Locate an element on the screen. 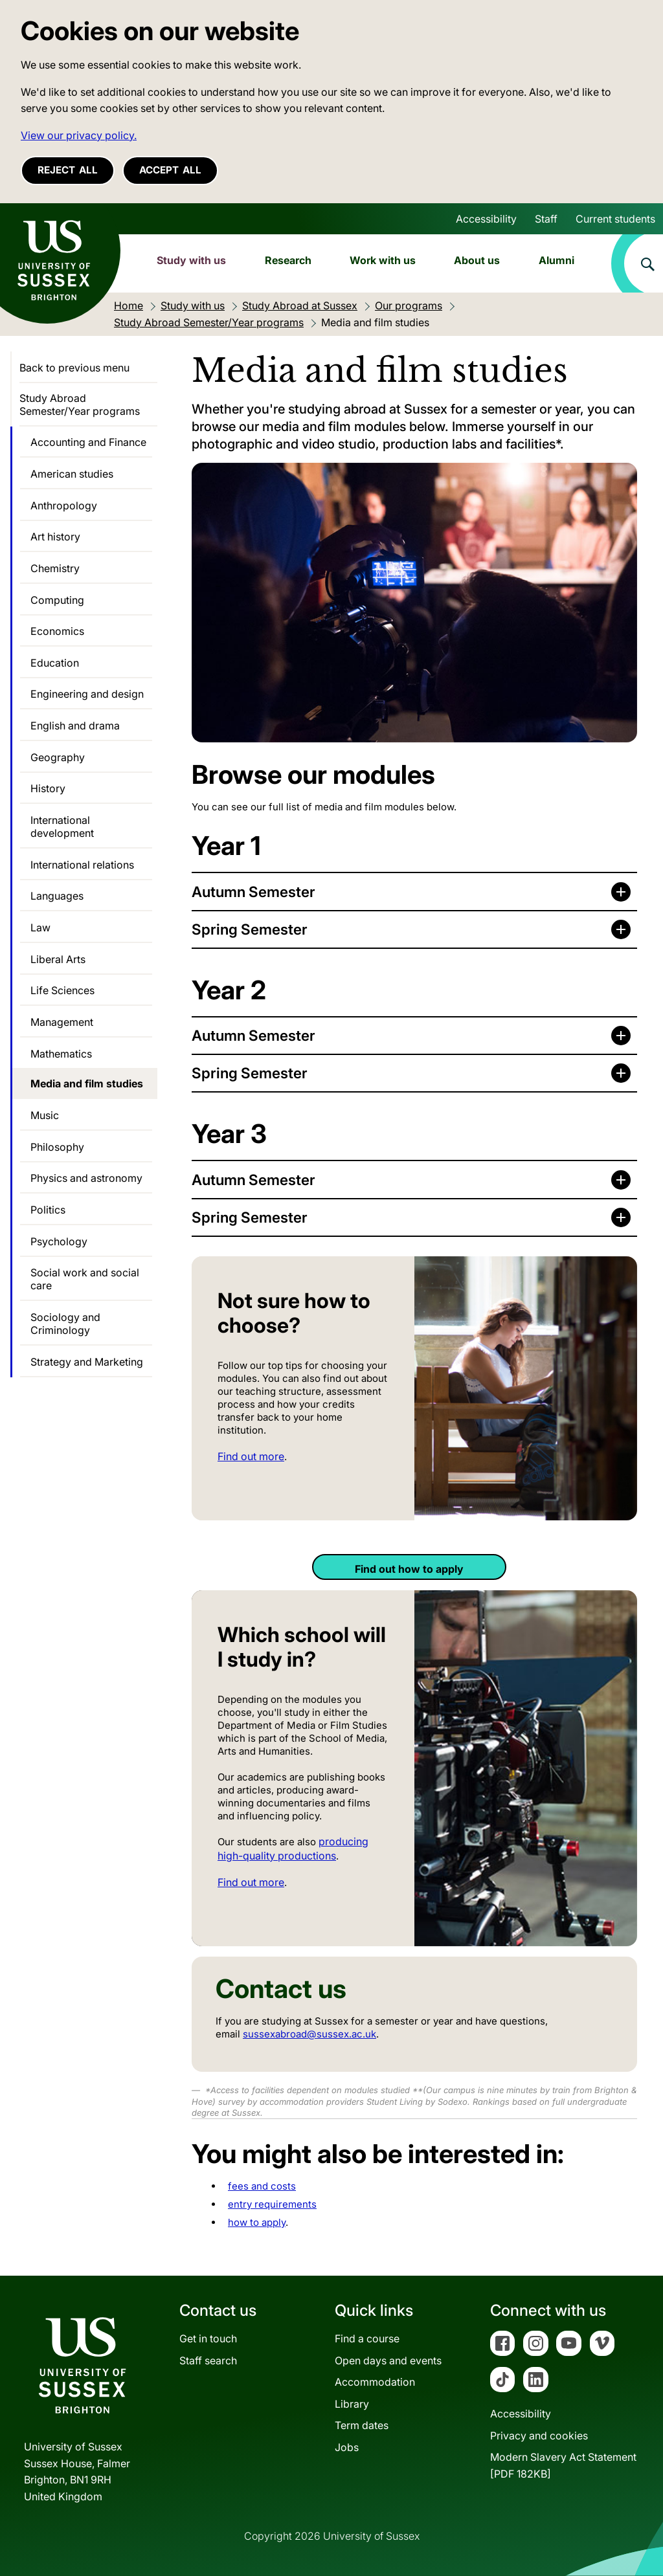  Anthropology is located at coordinates (63, 505).